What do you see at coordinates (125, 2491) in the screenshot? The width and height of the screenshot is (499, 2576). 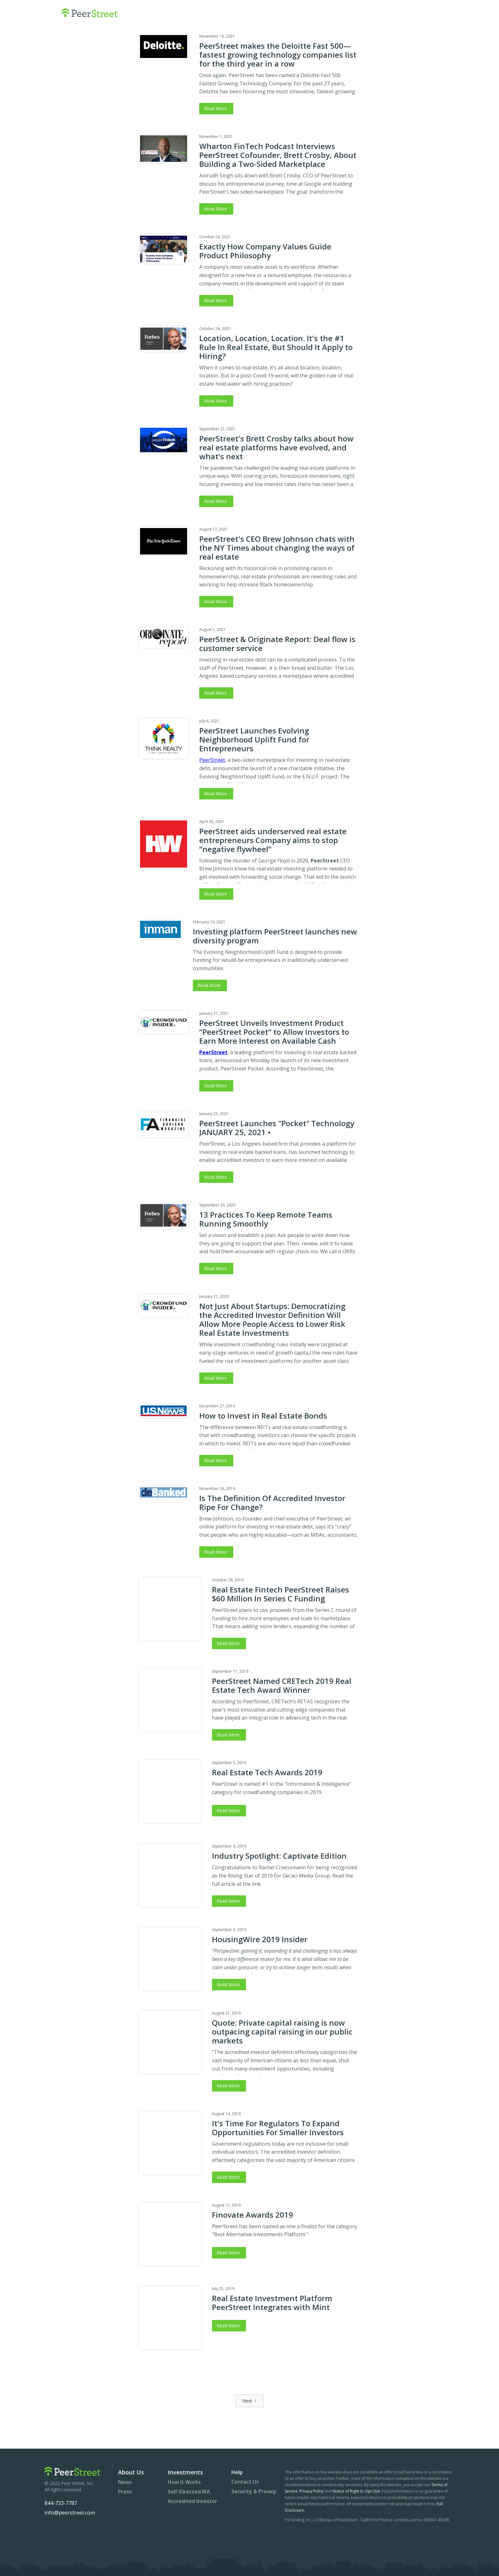 I see `Press` at bounding box center [125, 2491].